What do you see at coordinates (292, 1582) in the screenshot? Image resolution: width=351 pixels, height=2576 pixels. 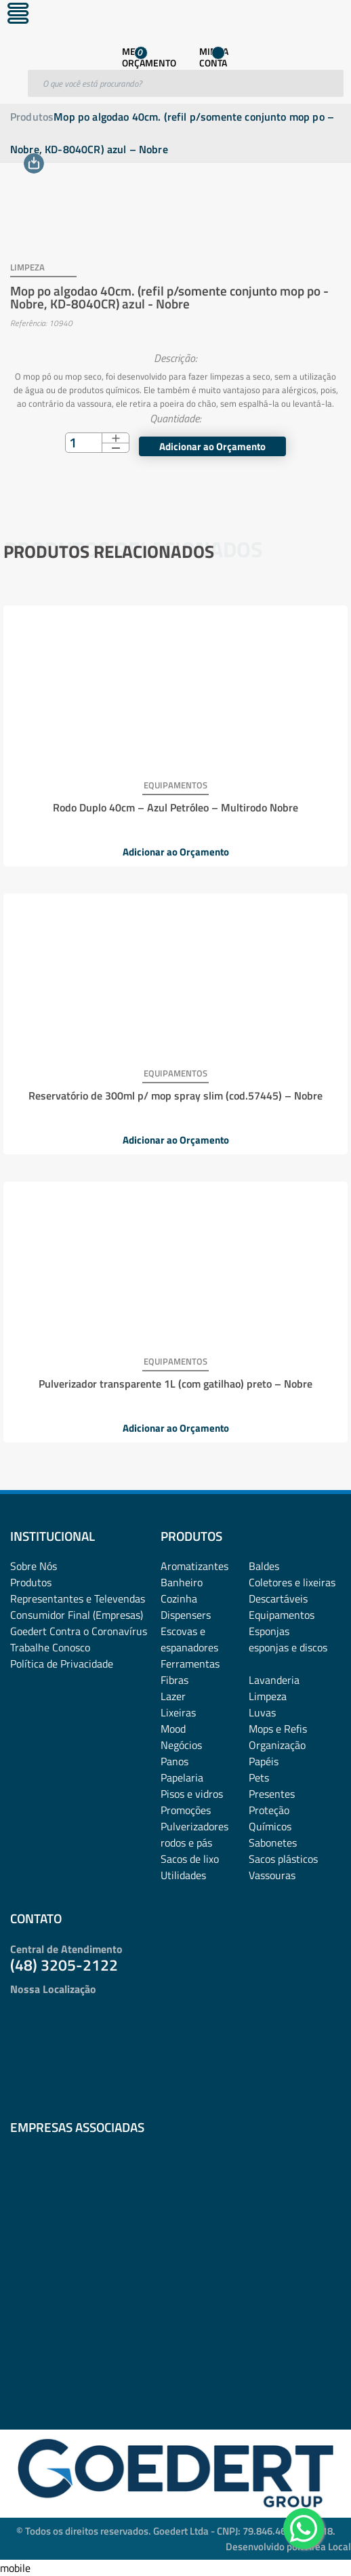 I see `Coletores e lixeiras` at bounding box center [292, 1582].